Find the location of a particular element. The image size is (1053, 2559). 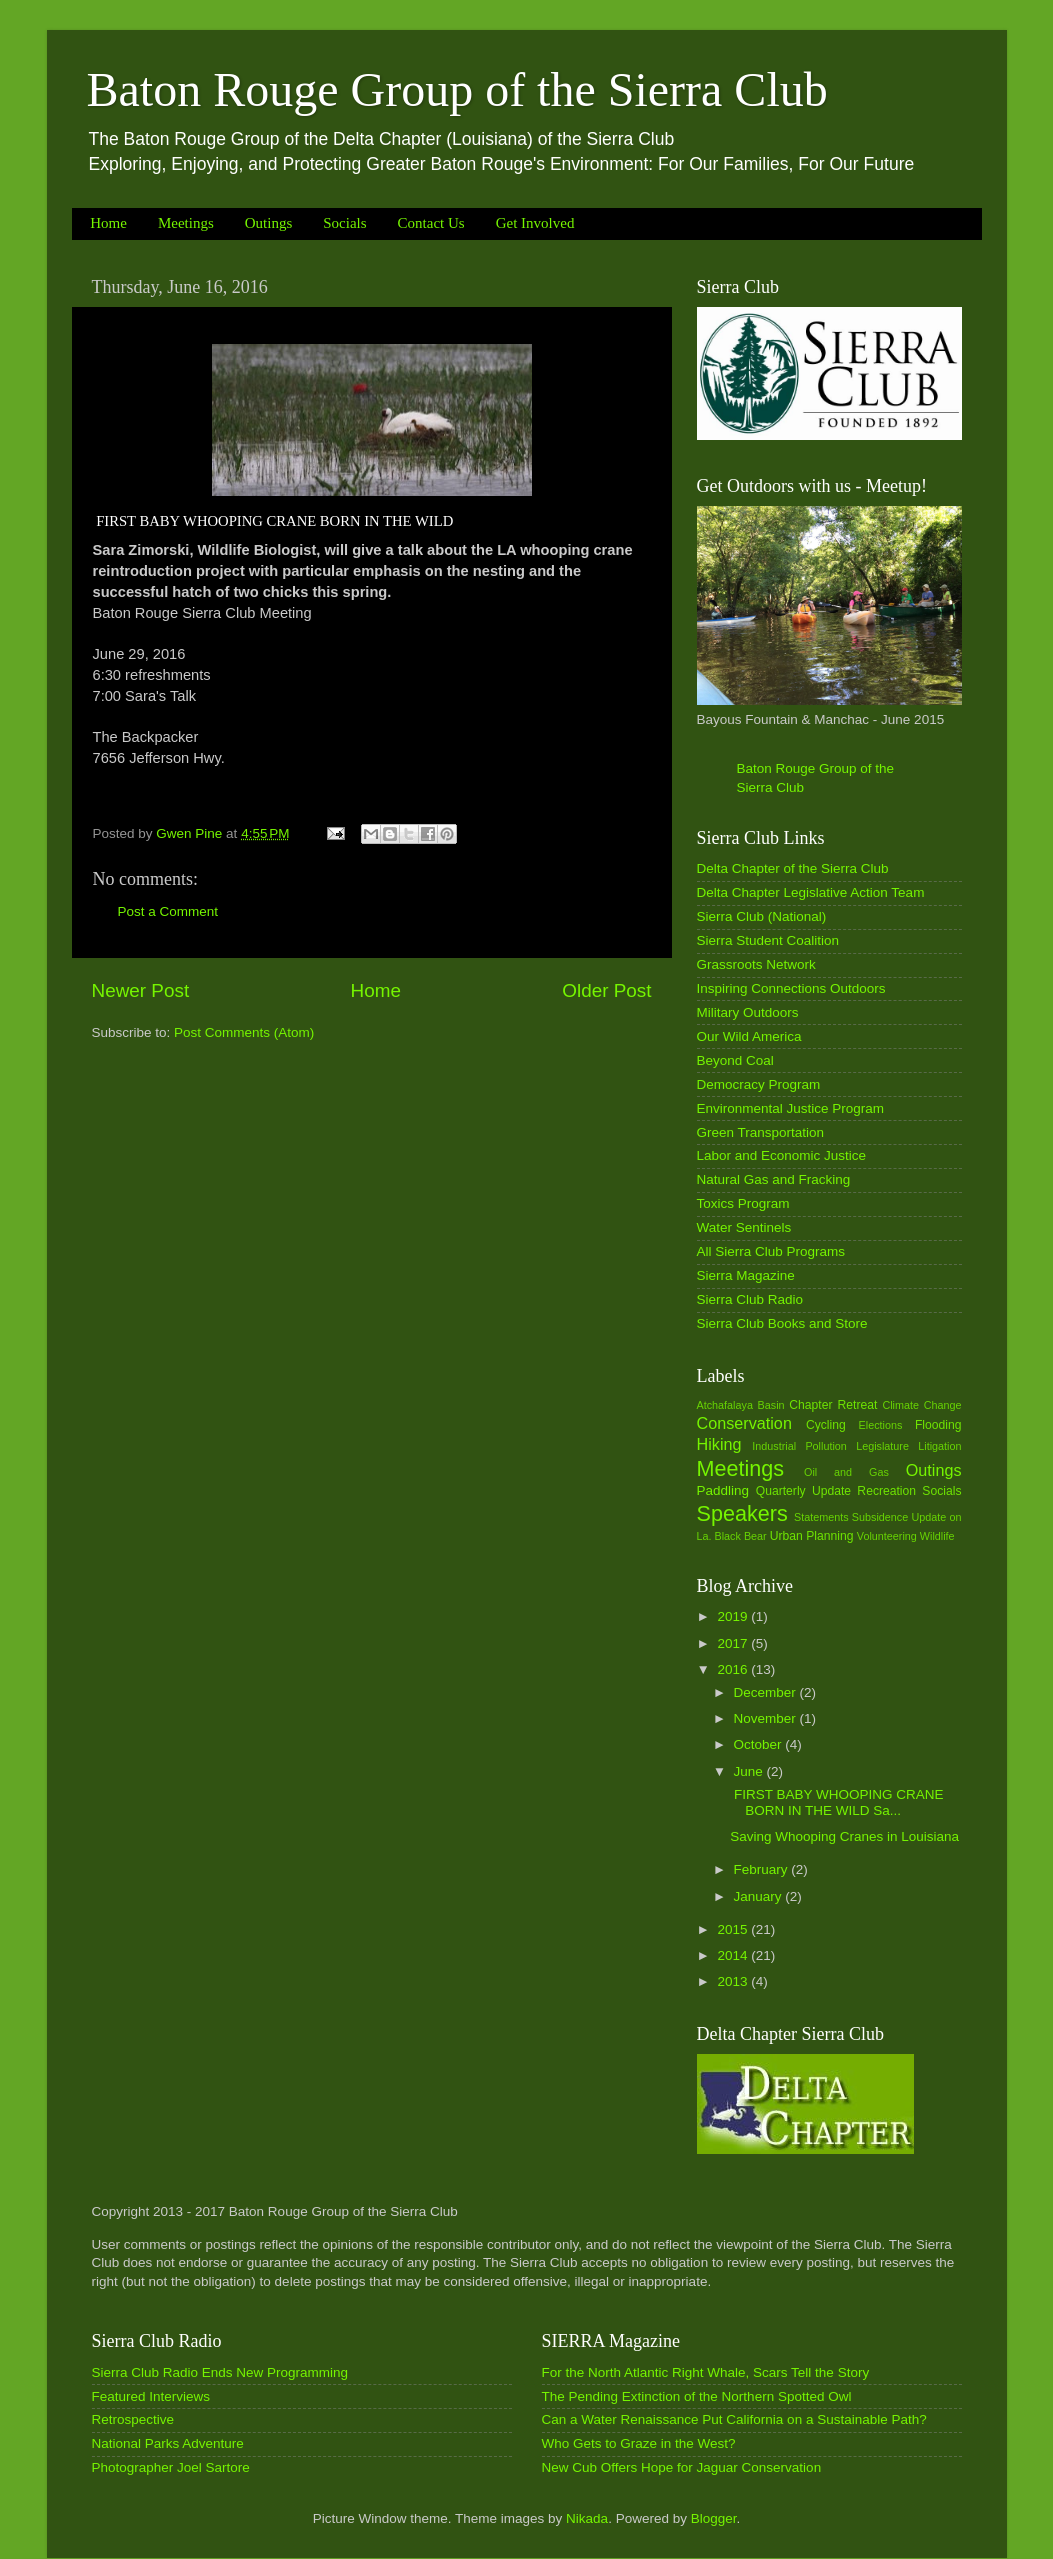

Our Wild America is located at coordinates (749, 1036).